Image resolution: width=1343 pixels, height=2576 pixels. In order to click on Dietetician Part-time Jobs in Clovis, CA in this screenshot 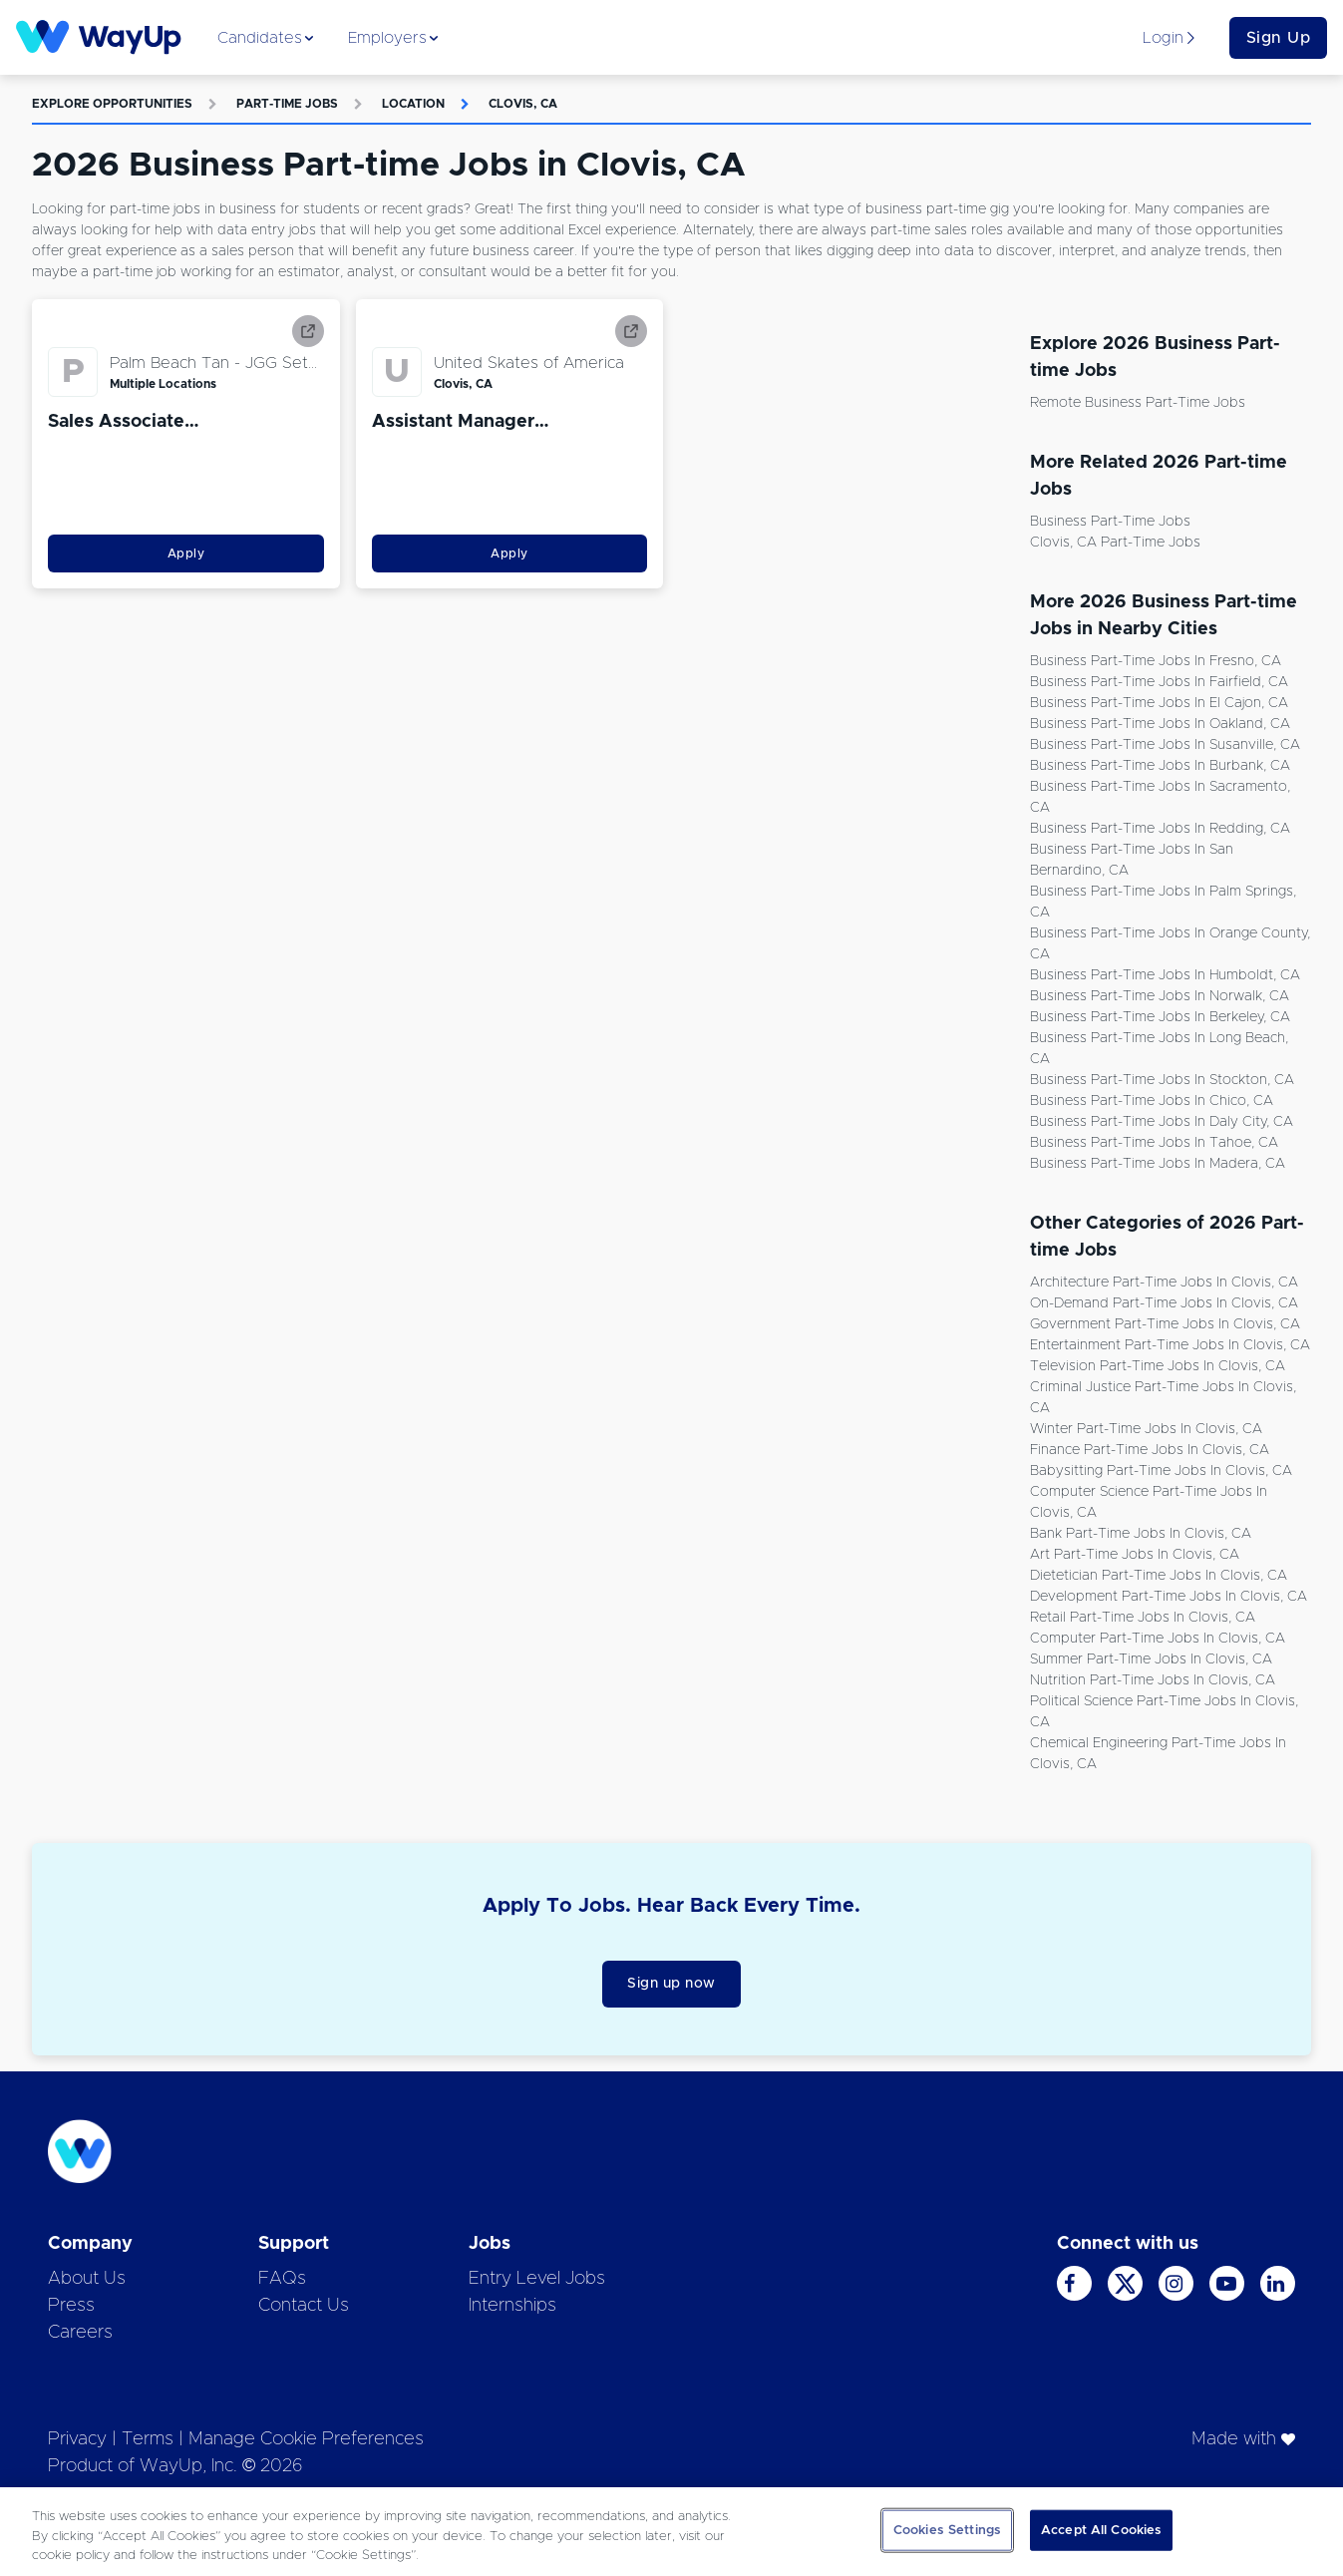, I will do `click(1158, 1576)`.